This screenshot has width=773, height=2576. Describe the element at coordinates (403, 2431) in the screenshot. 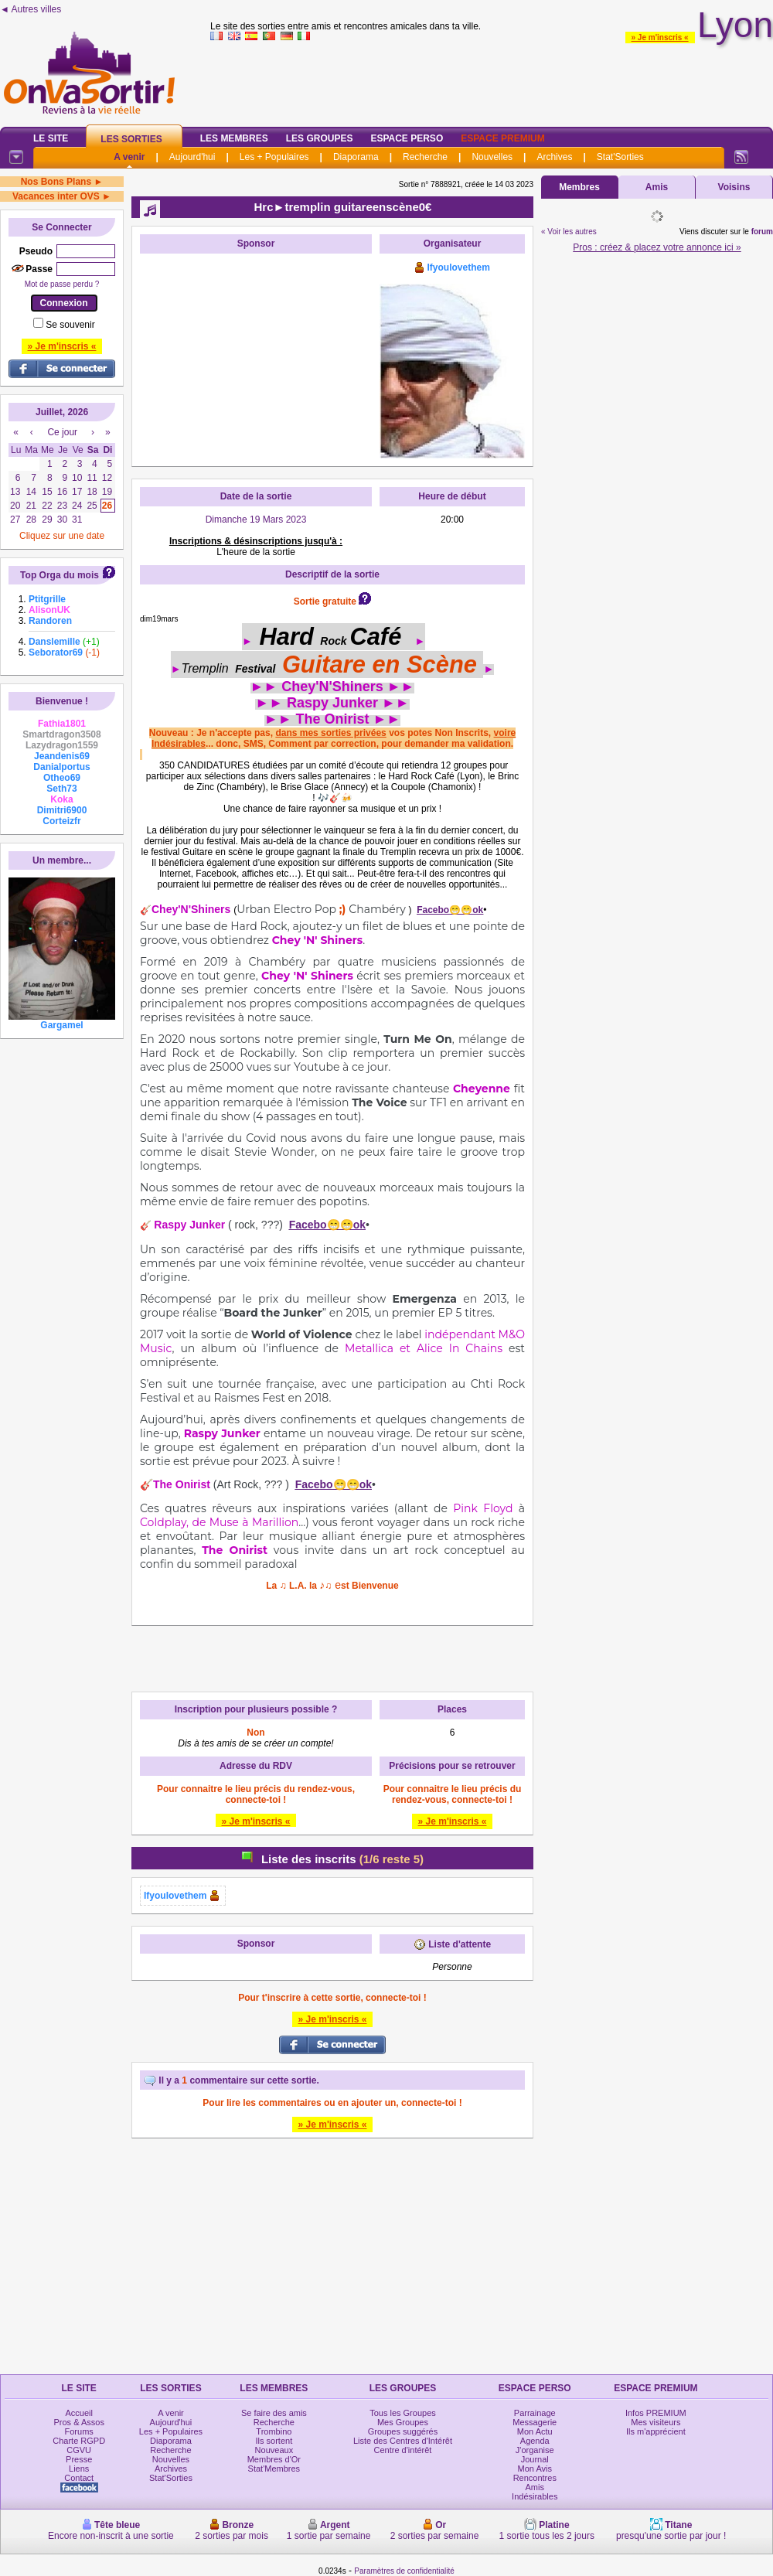

I see `Groupes suggérés` at that location.